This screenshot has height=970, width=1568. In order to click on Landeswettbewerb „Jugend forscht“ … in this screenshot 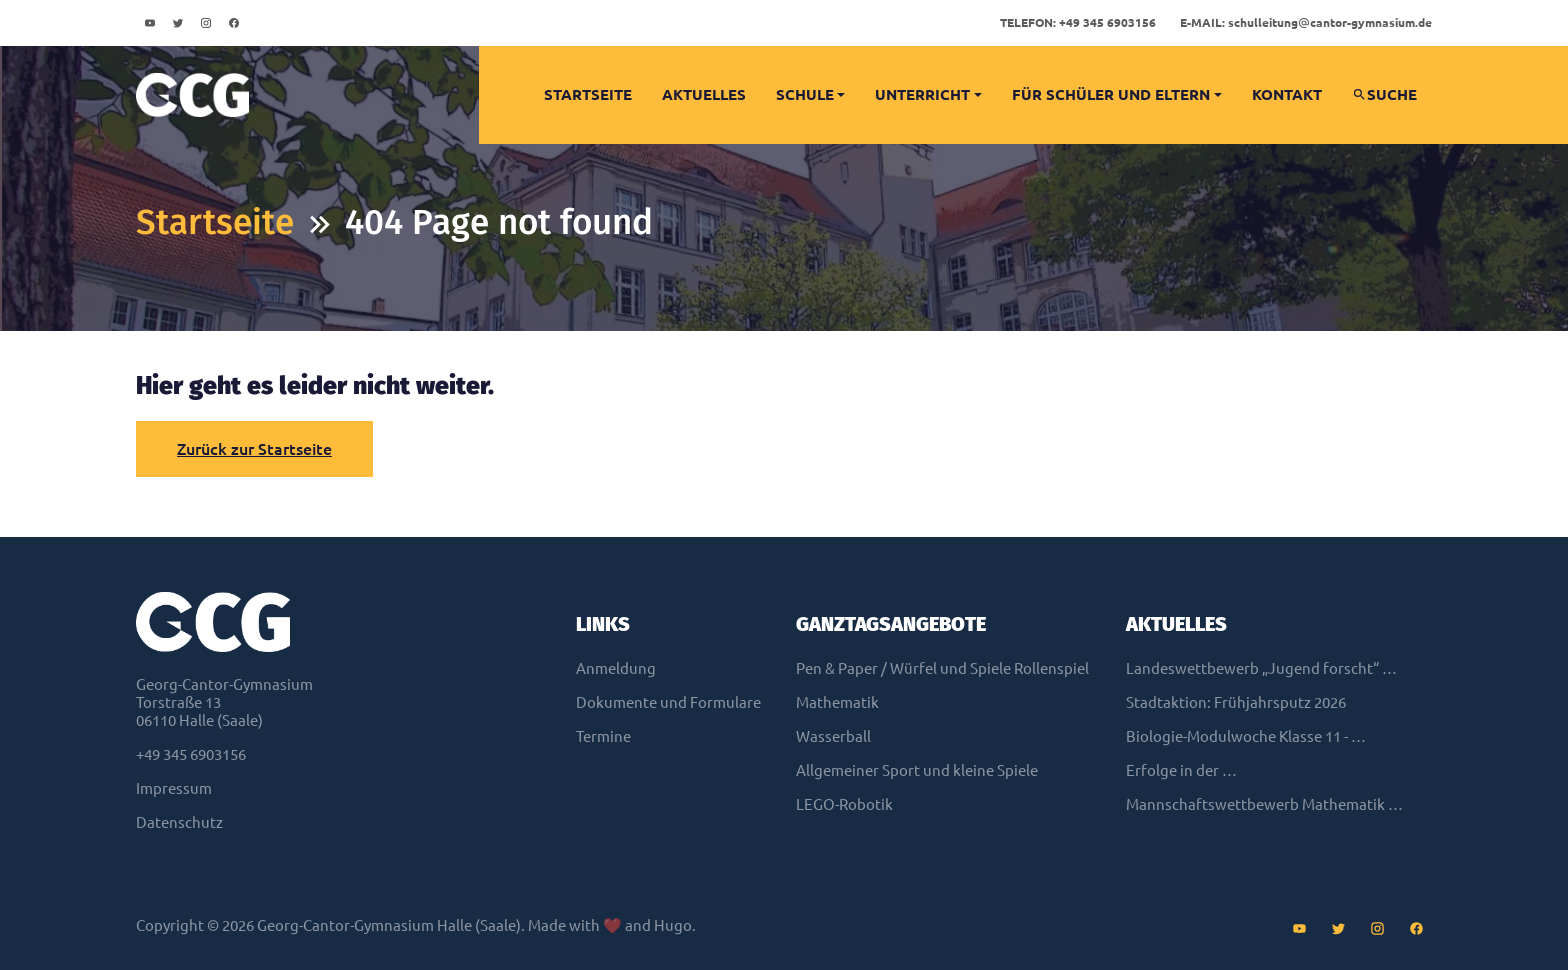, I will do `click(1261, 668)`.